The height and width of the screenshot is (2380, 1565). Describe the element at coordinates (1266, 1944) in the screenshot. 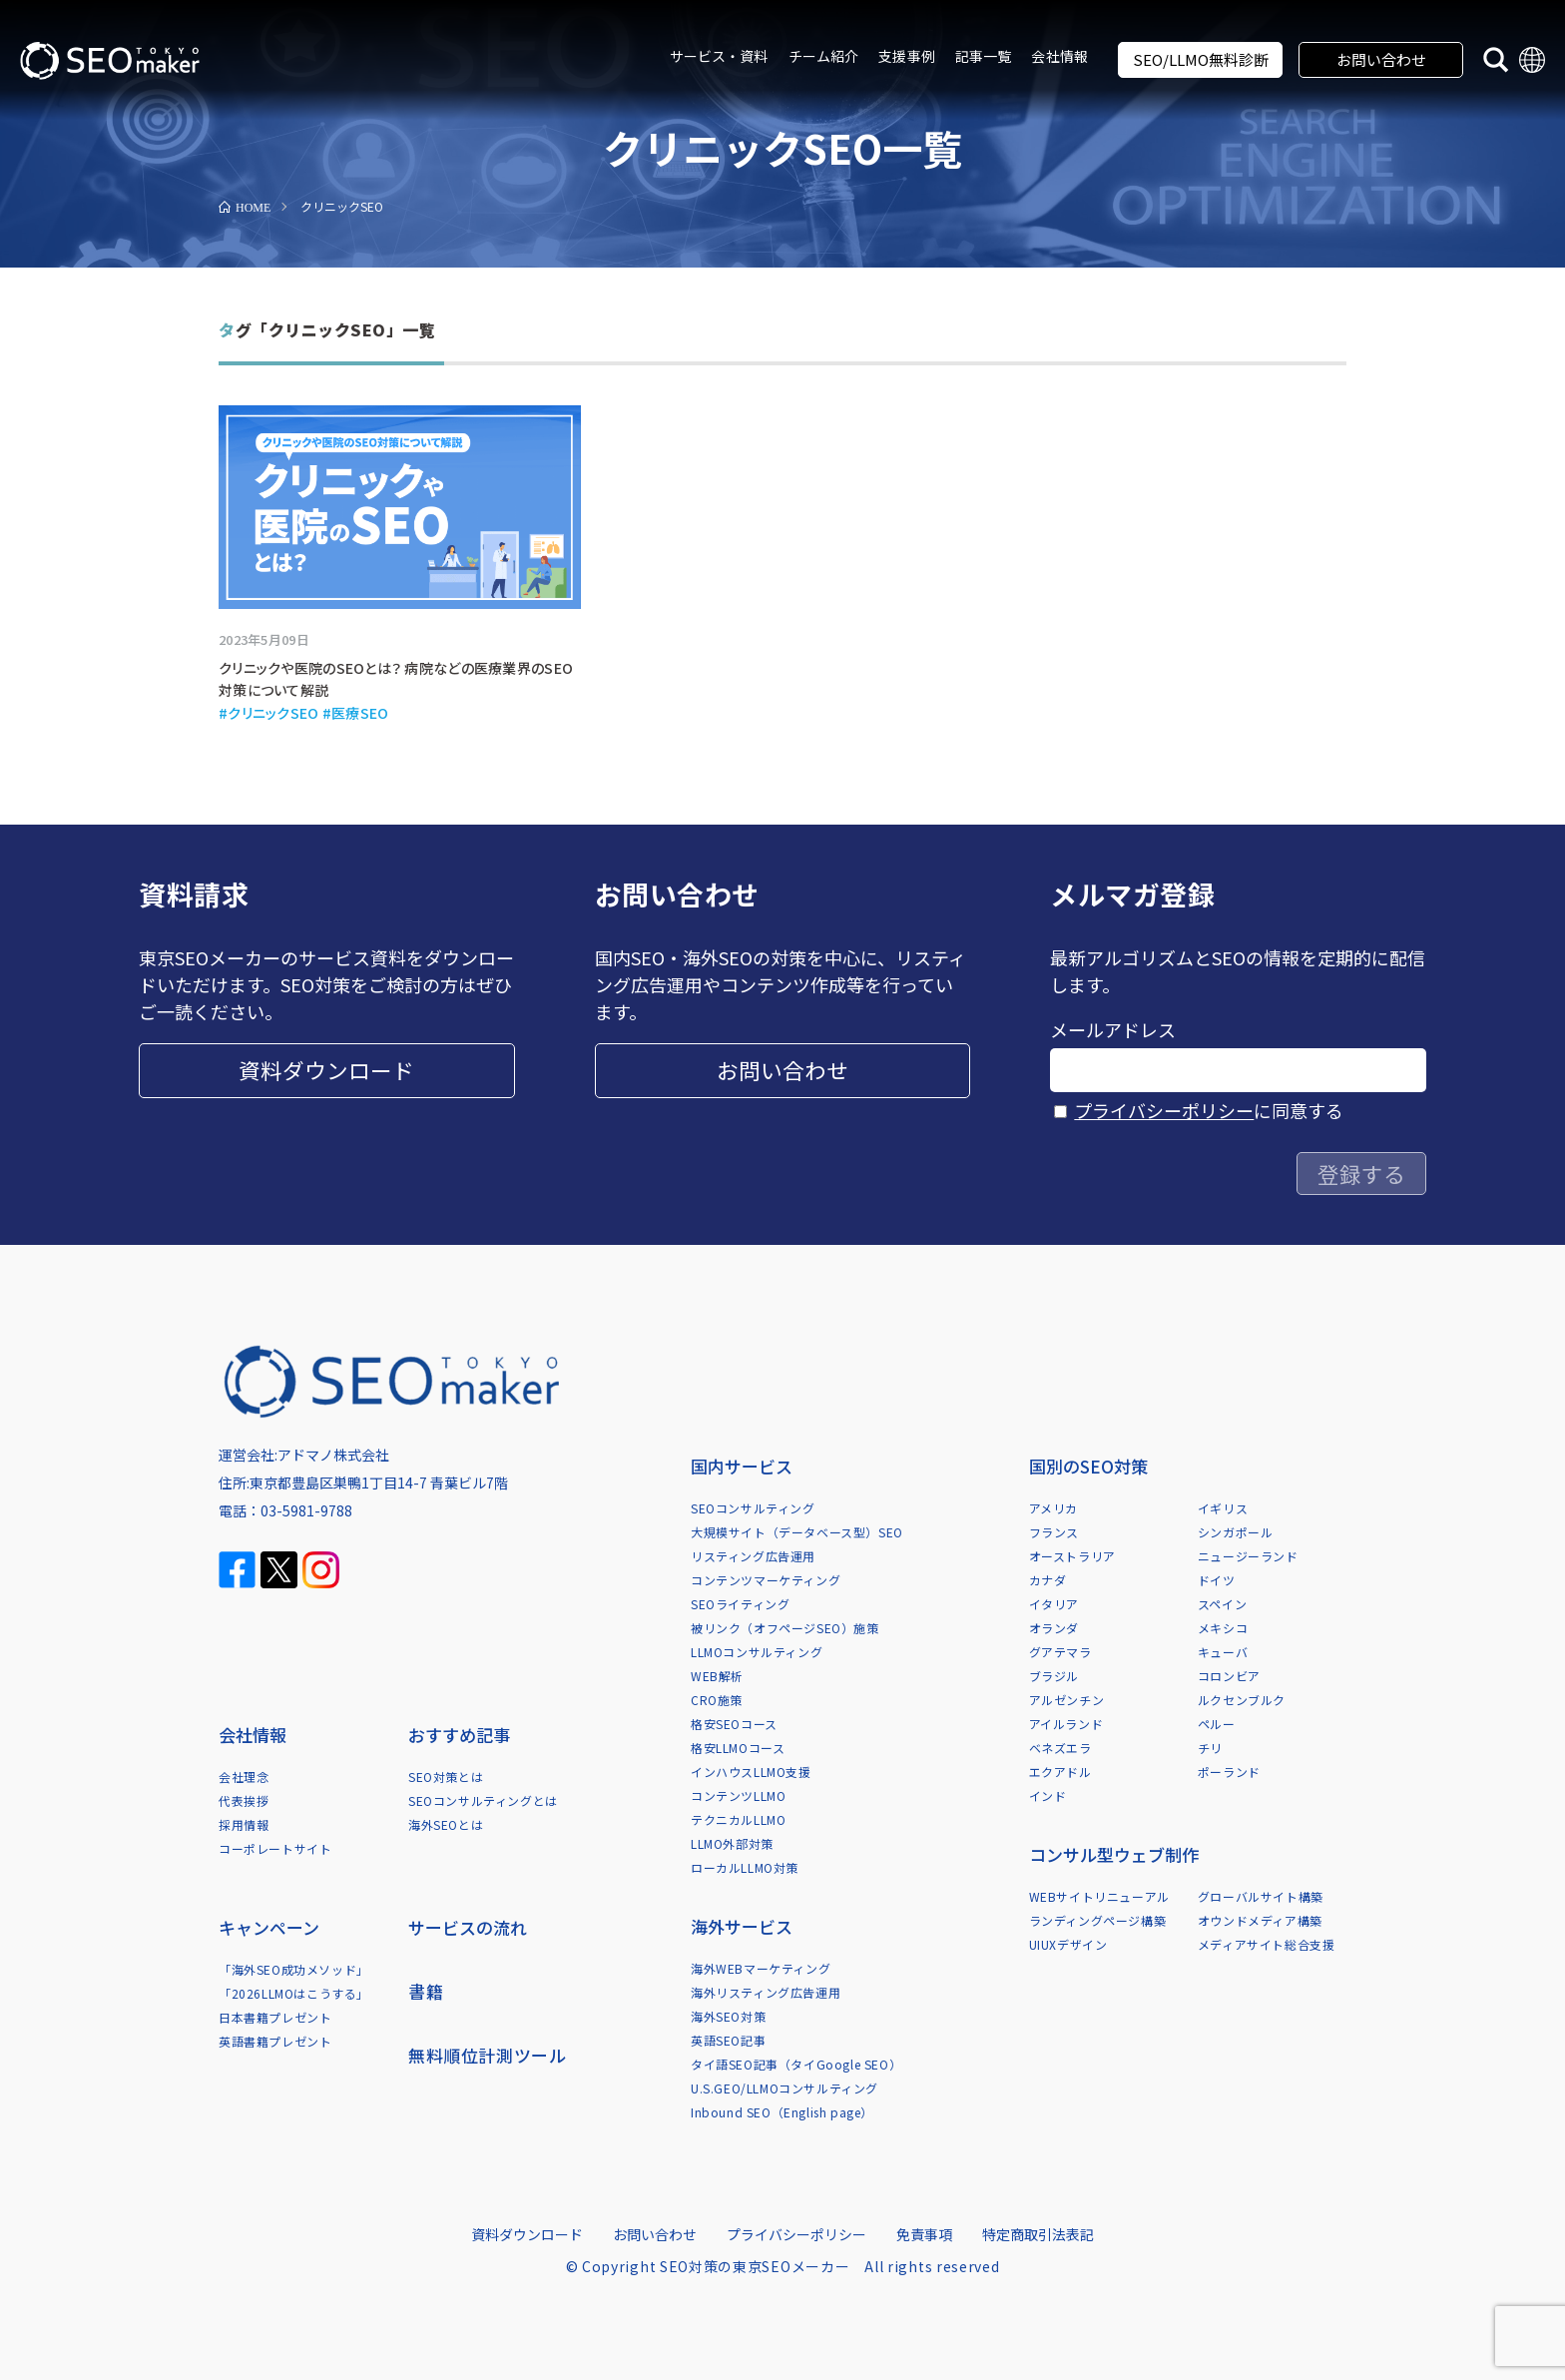

I see `メディアサイト総合支援` at that location.